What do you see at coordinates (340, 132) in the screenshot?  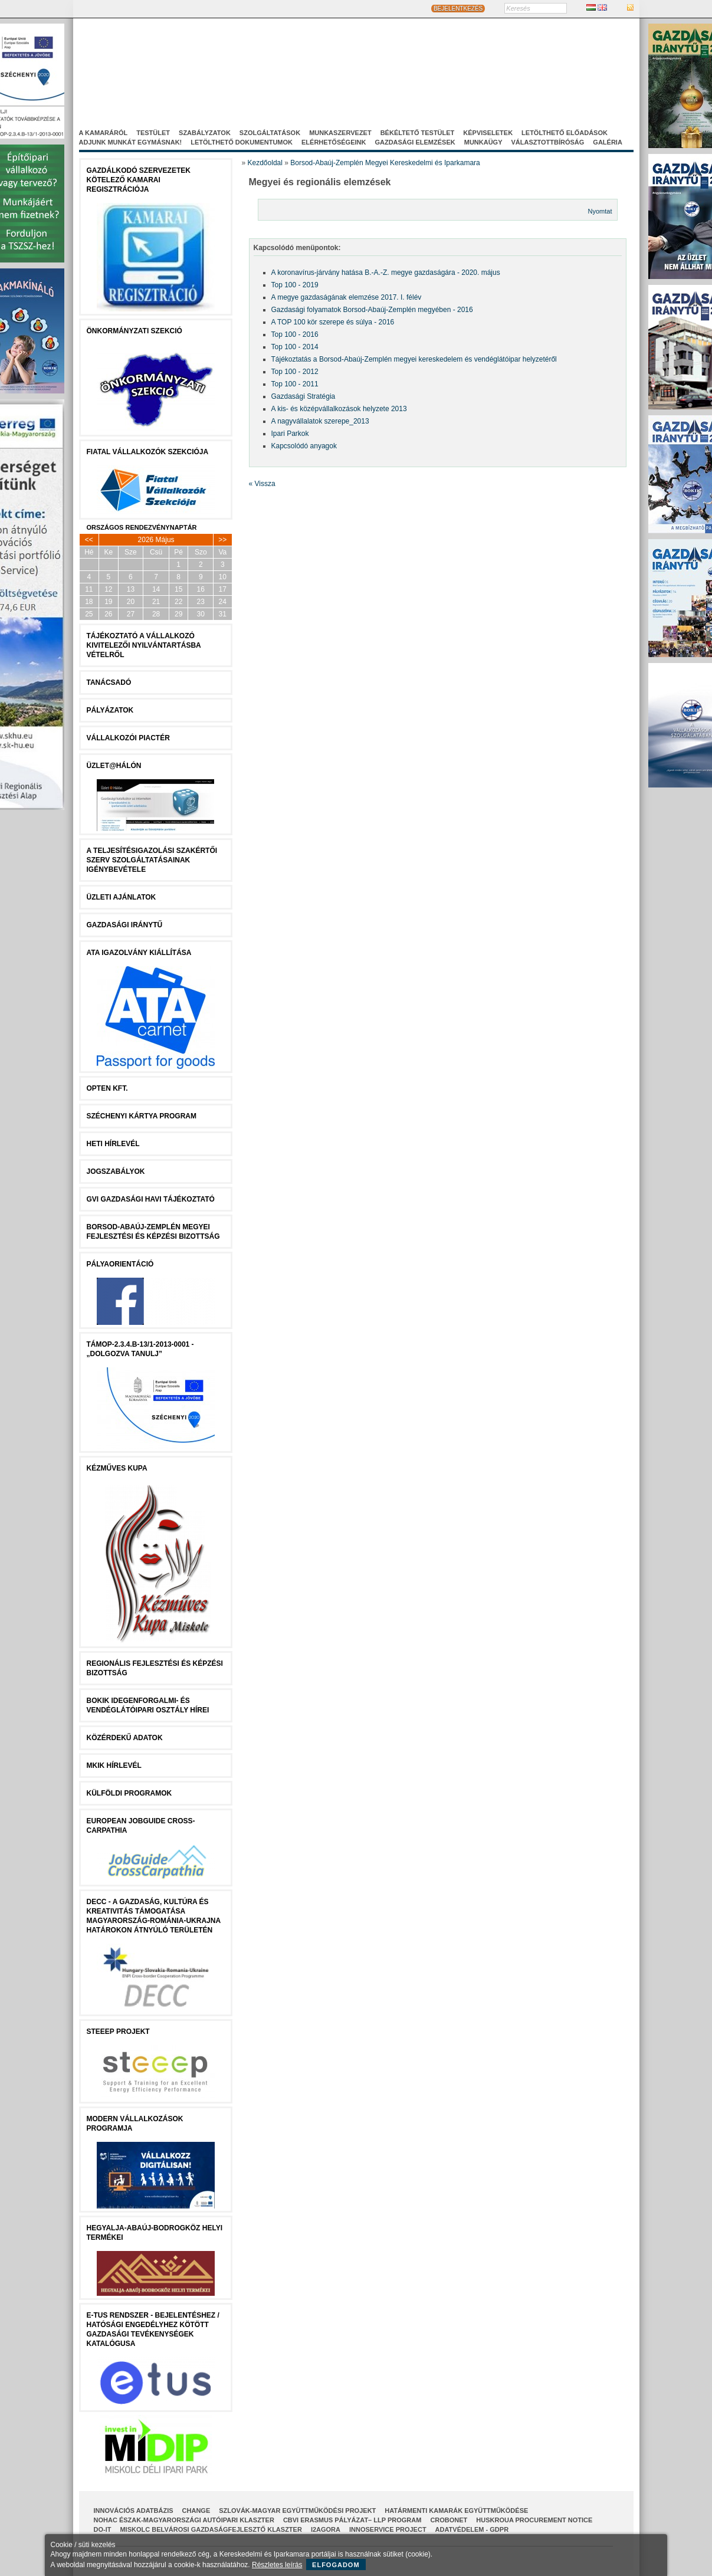 I see `Munkaszervezet` at bounding box center [340, 132].